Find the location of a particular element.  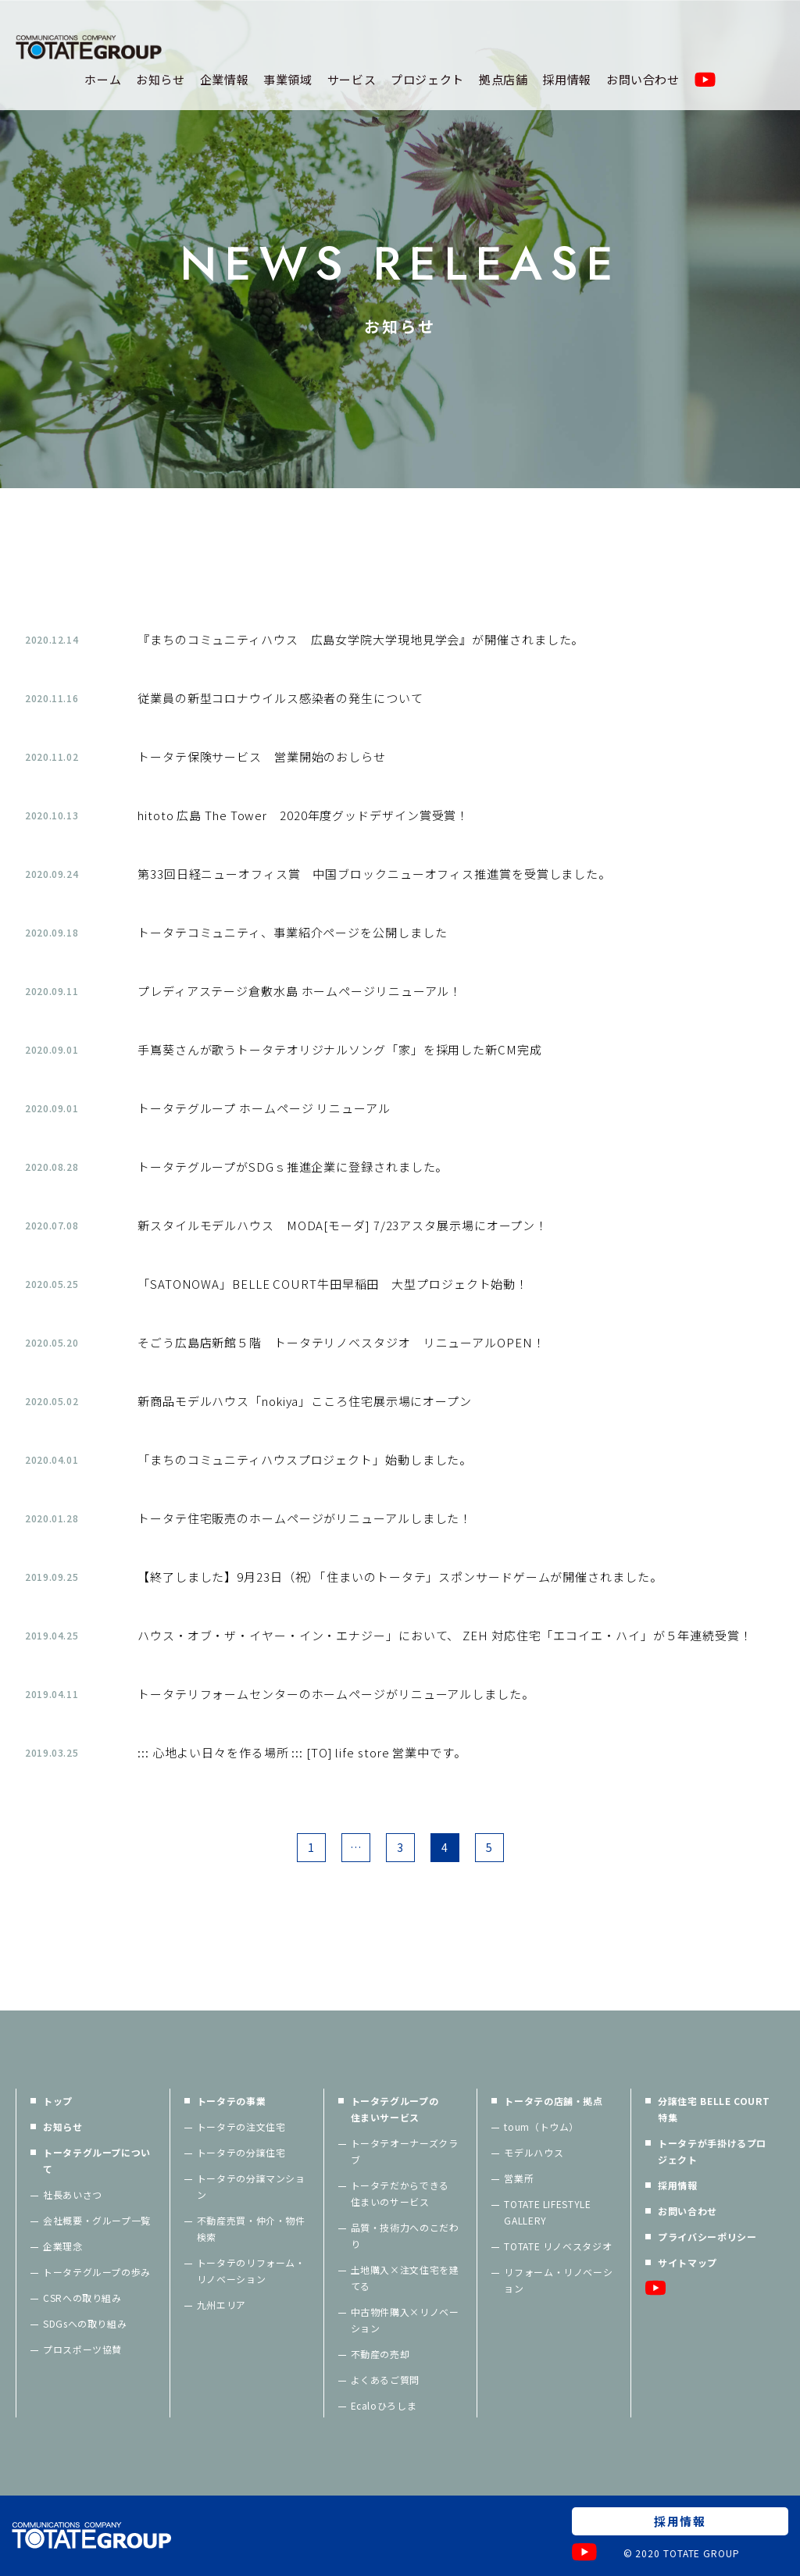

手嶌葵さんが歌うトータテオリジナルソング「家」を採用した新CM完成 is located at coordinates (340, 1049).